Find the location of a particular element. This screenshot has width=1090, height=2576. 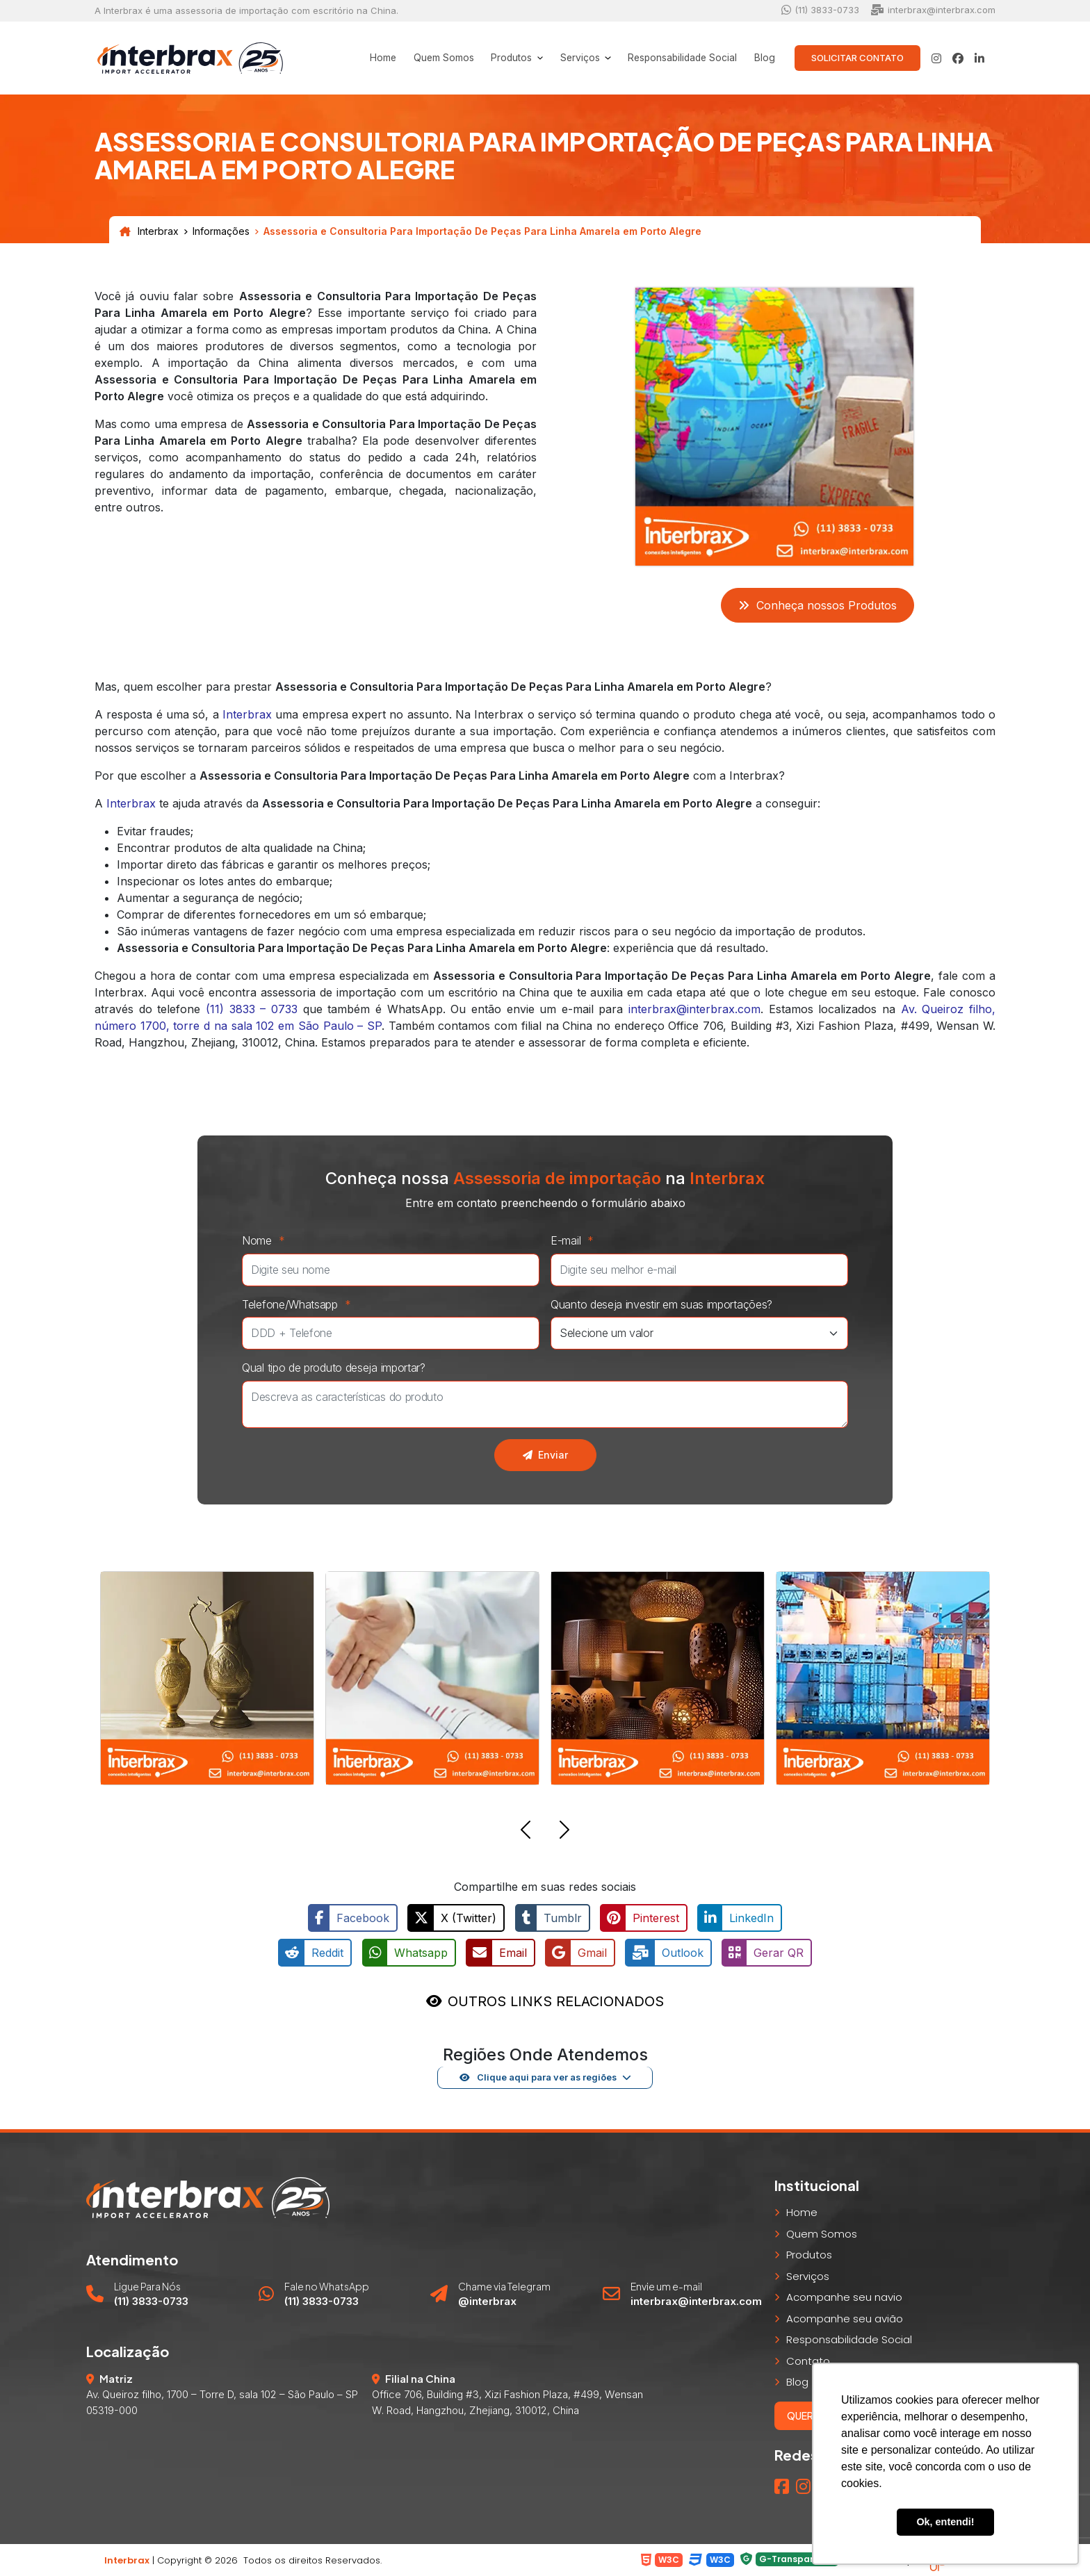

Acompanhe seu avião is located at coordinates (844, 2318).